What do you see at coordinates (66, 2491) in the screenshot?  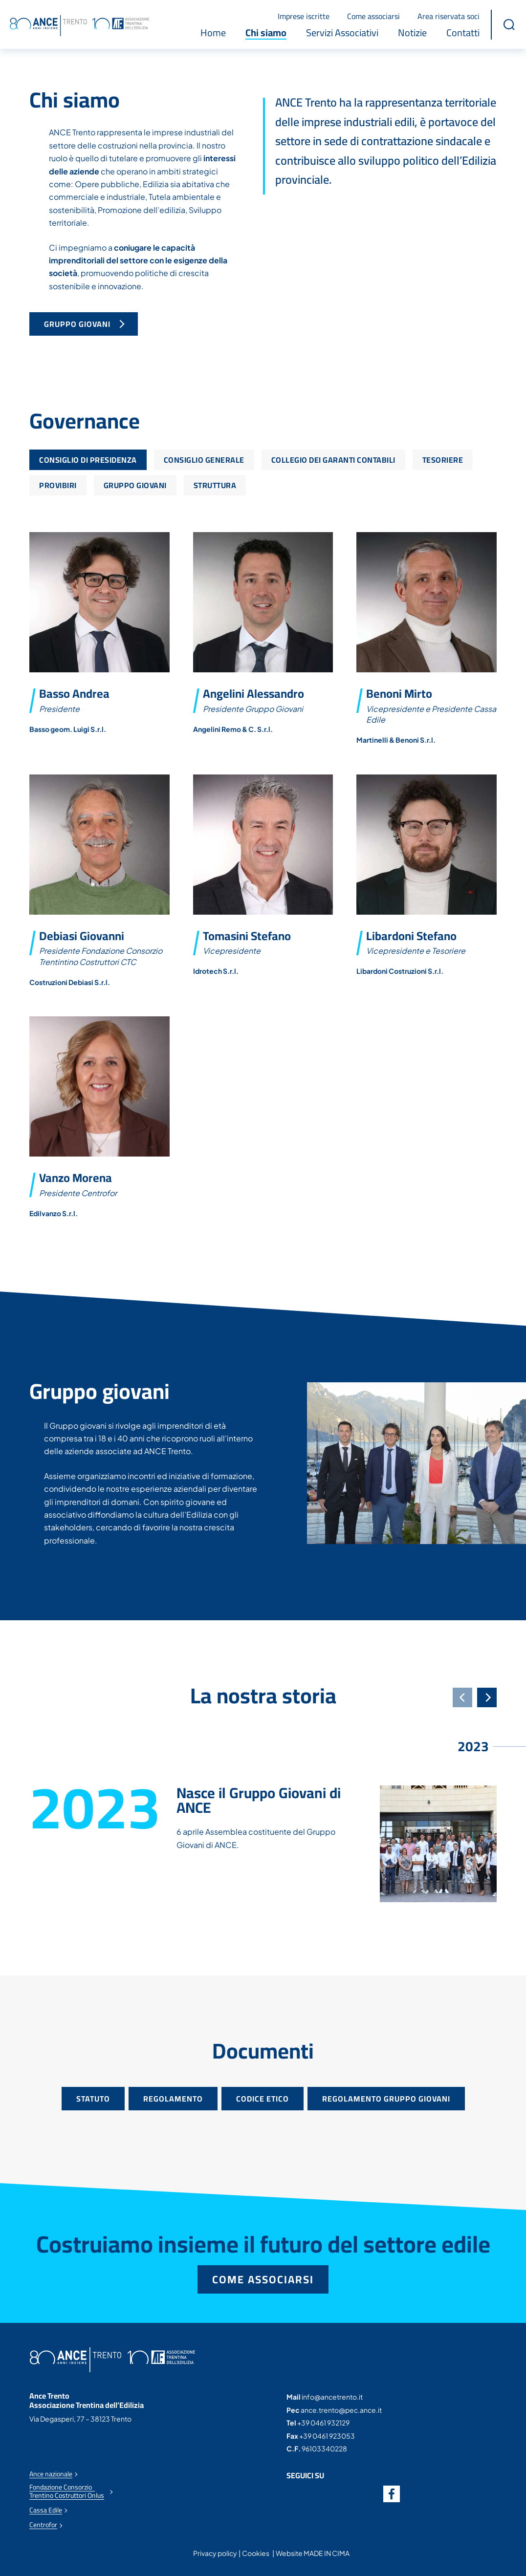 I see `Fondazione Consorzio Trentino Costruttori Onlus` at bounding box center [66, 2491].